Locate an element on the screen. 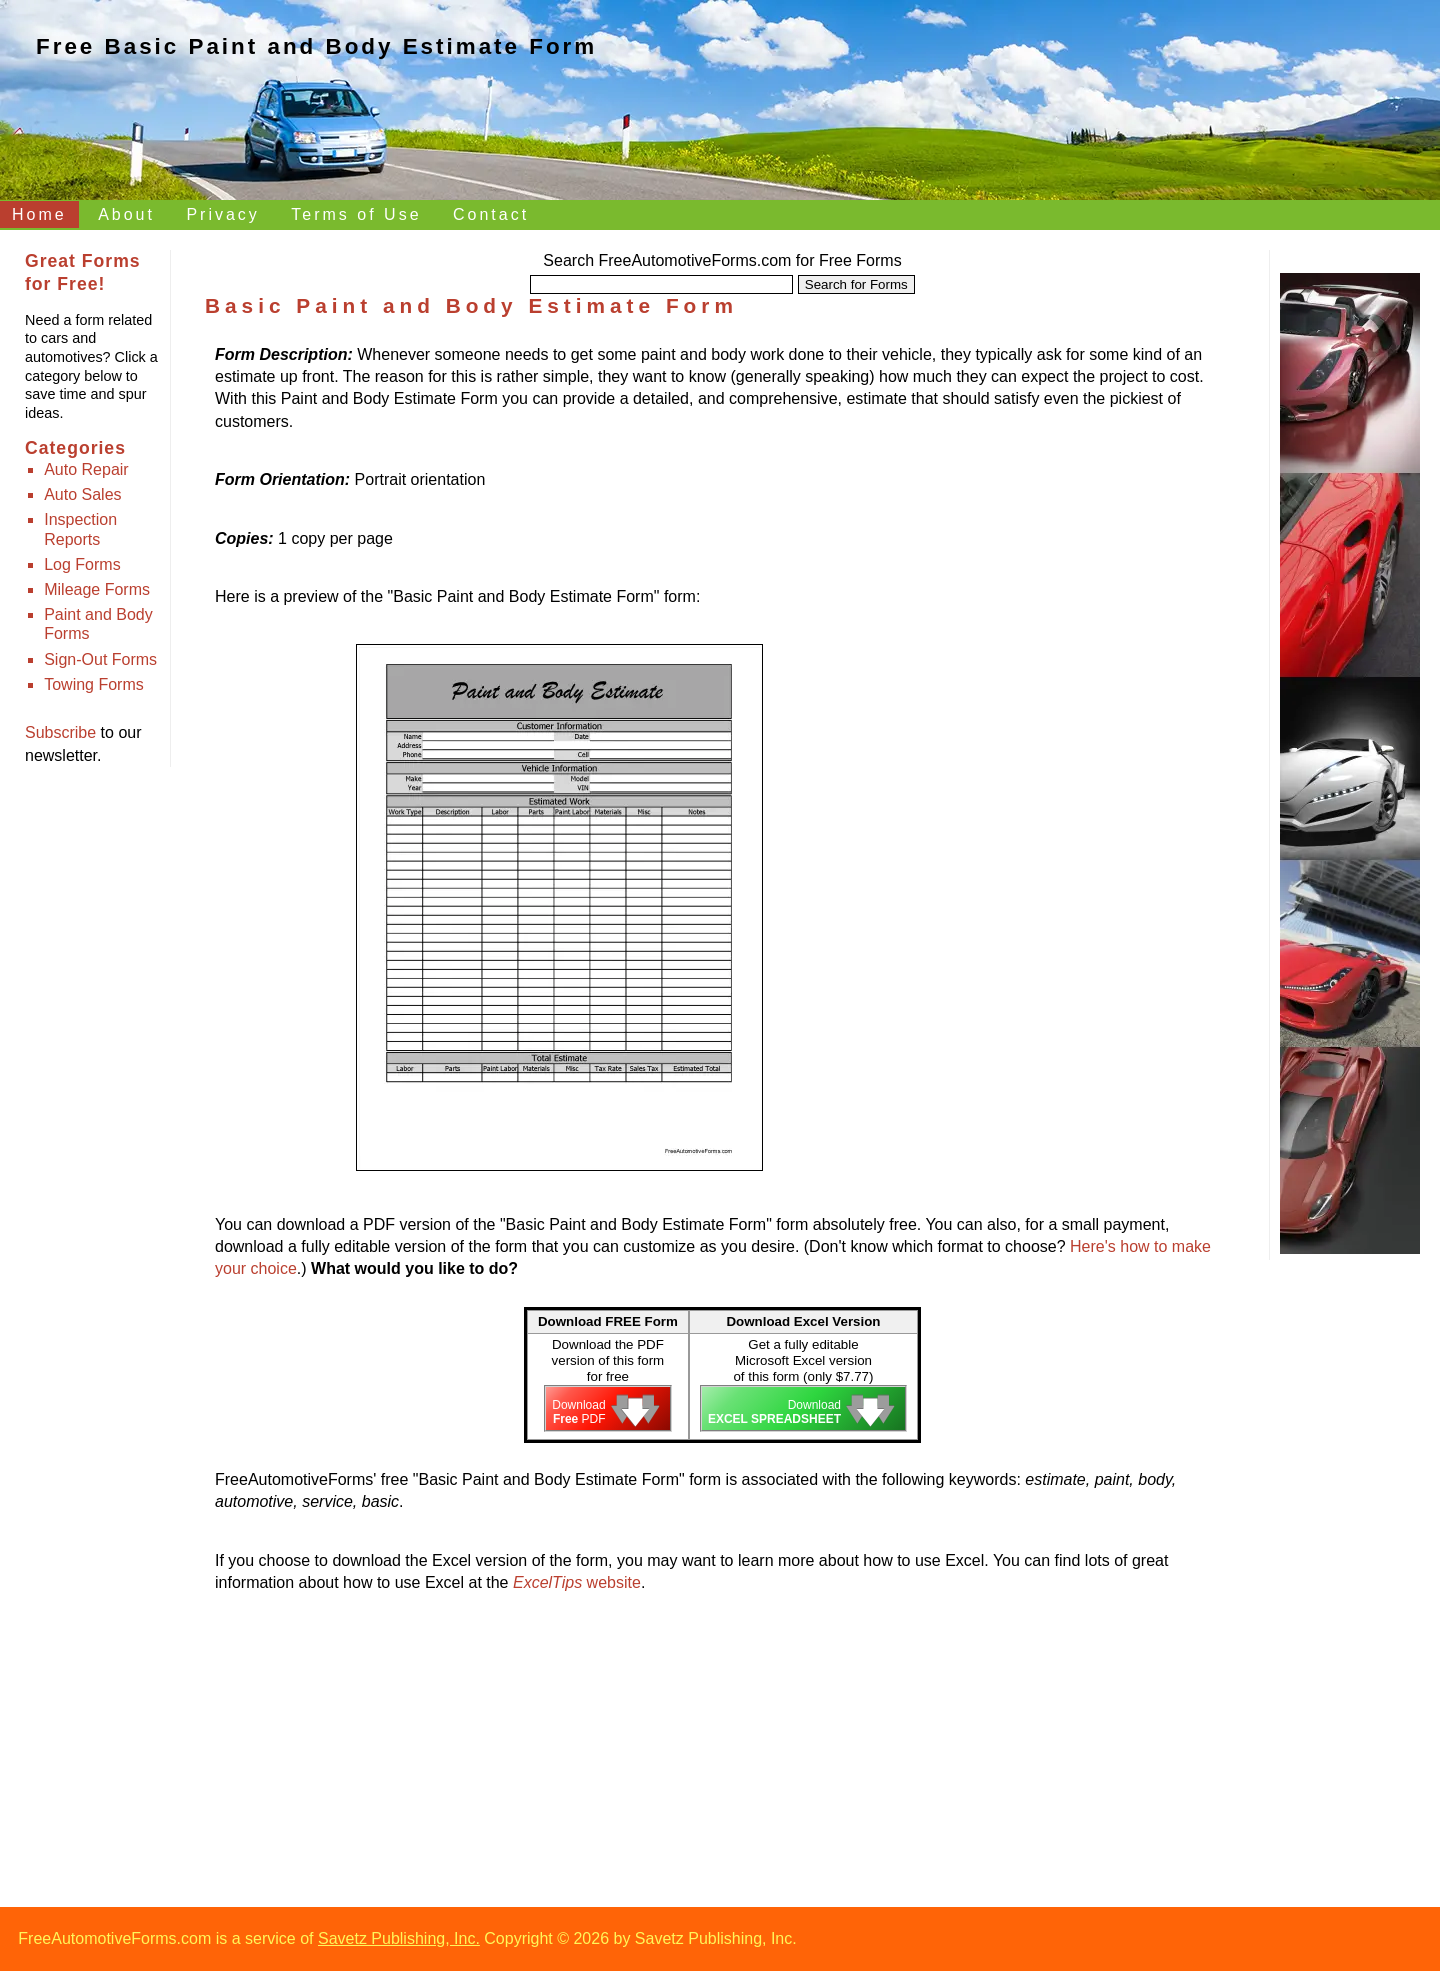  About is located at coordinates (126, 214).